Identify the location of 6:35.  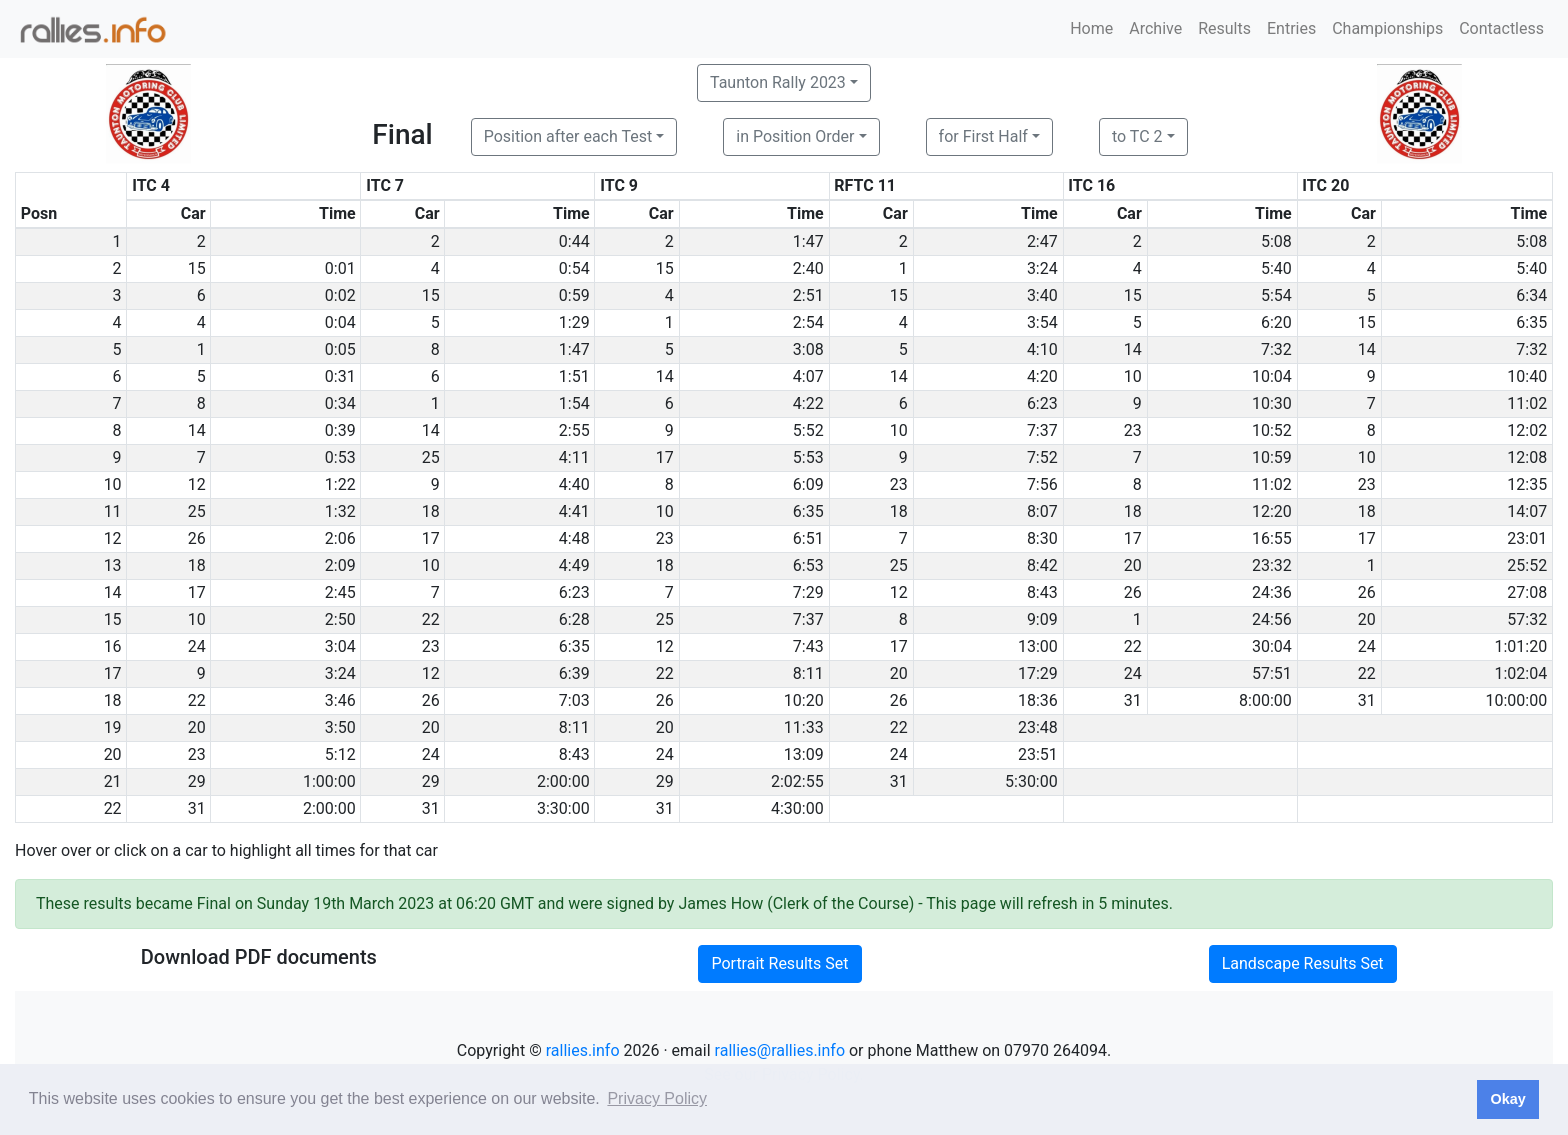
(1531, 322).